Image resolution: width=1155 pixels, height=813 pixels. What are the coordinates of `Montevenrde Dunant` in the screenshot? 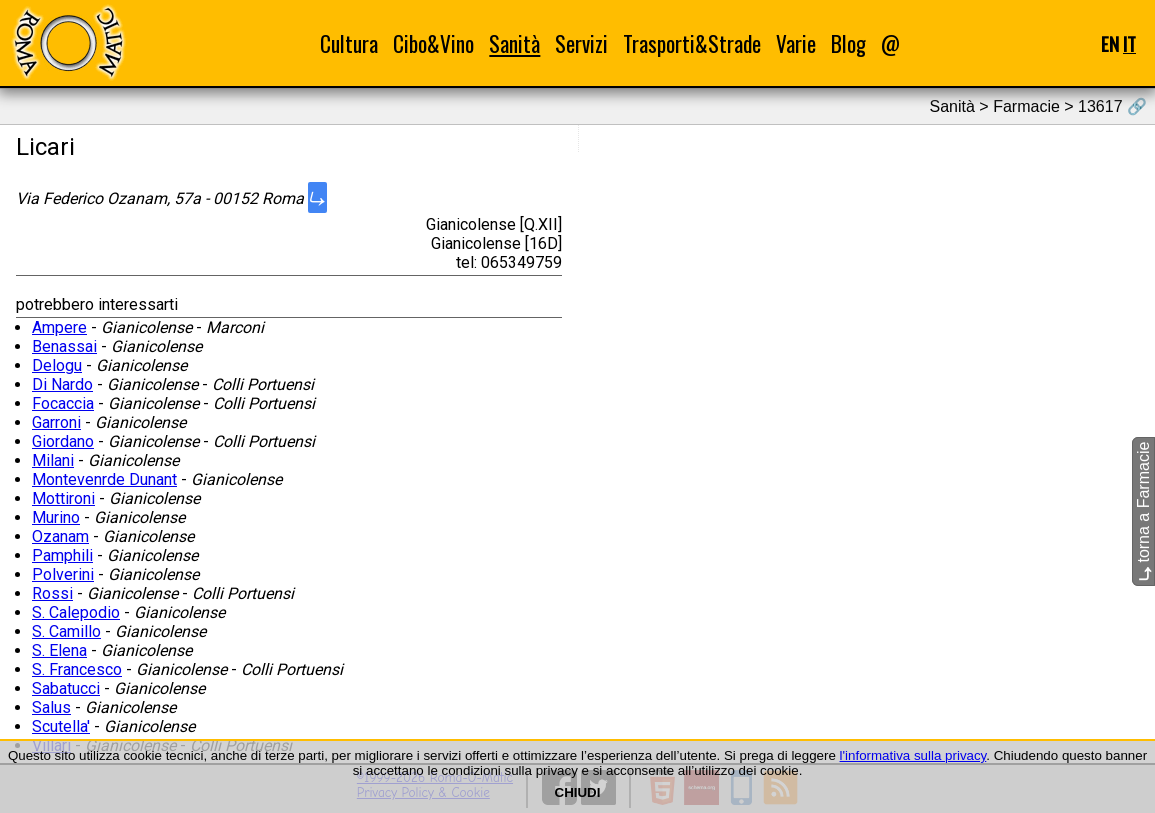 It's located at (104, 479).